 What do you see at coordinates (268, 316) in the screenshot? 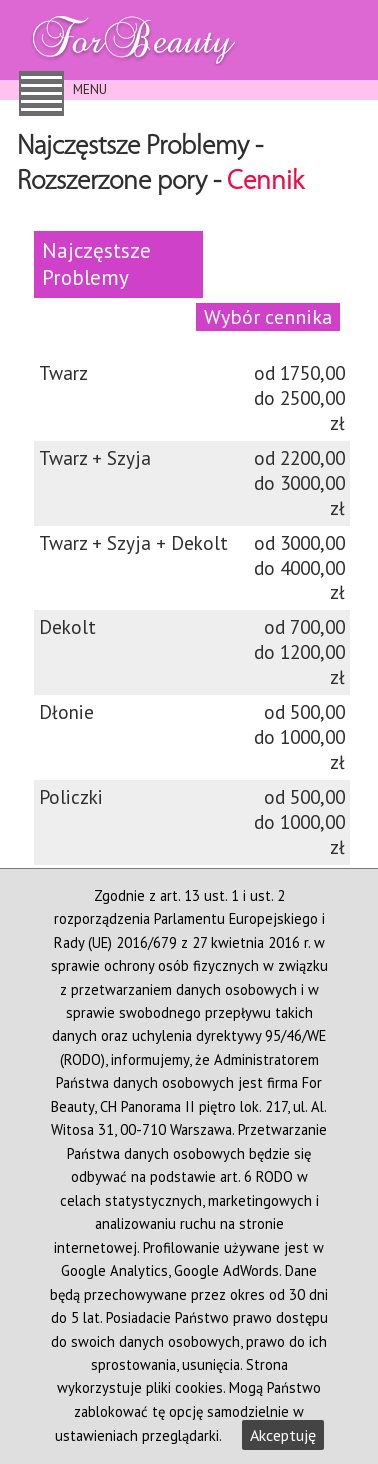
I see `Wybór cennika` at bounding box center [268, 316].